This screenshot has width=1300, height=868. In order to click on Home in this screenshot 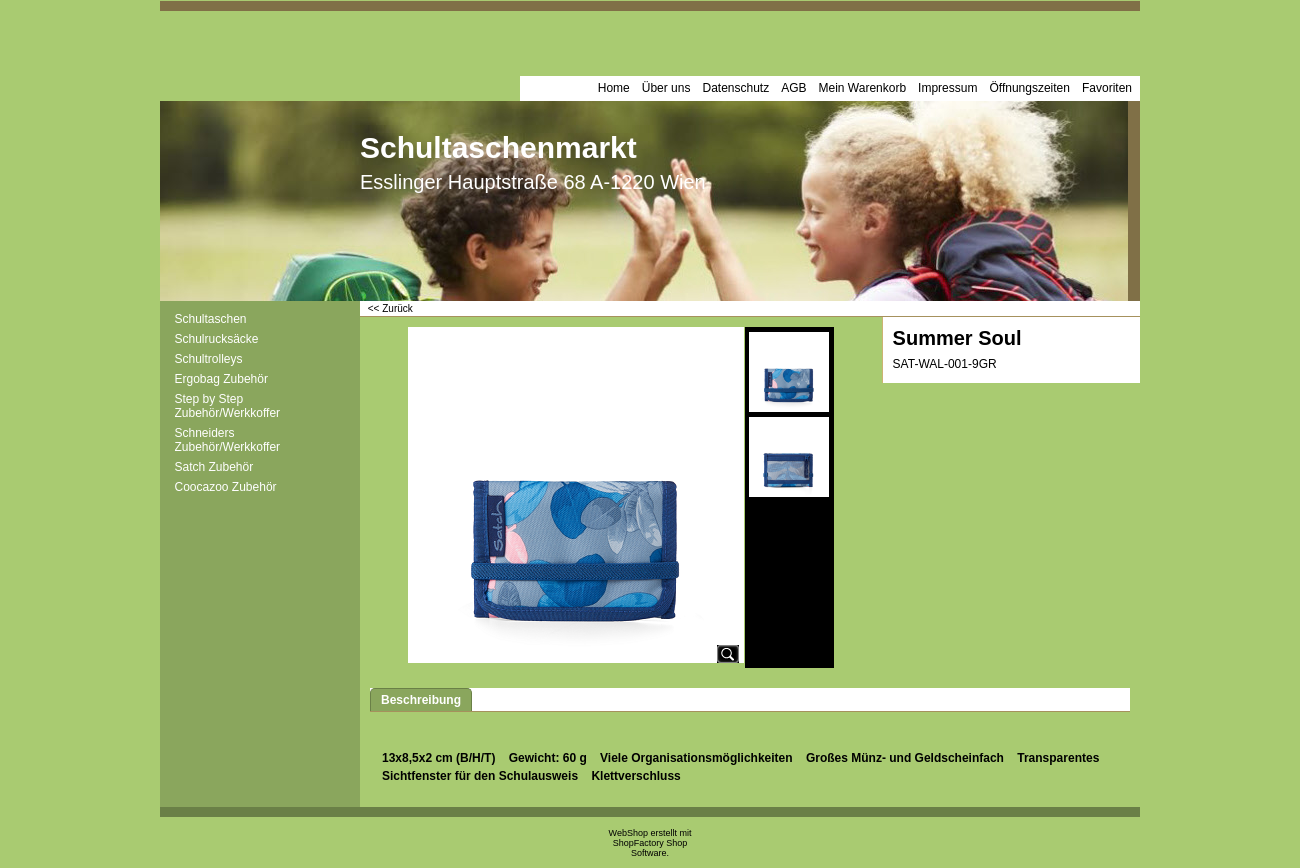, I will do `click(614, 88)`.